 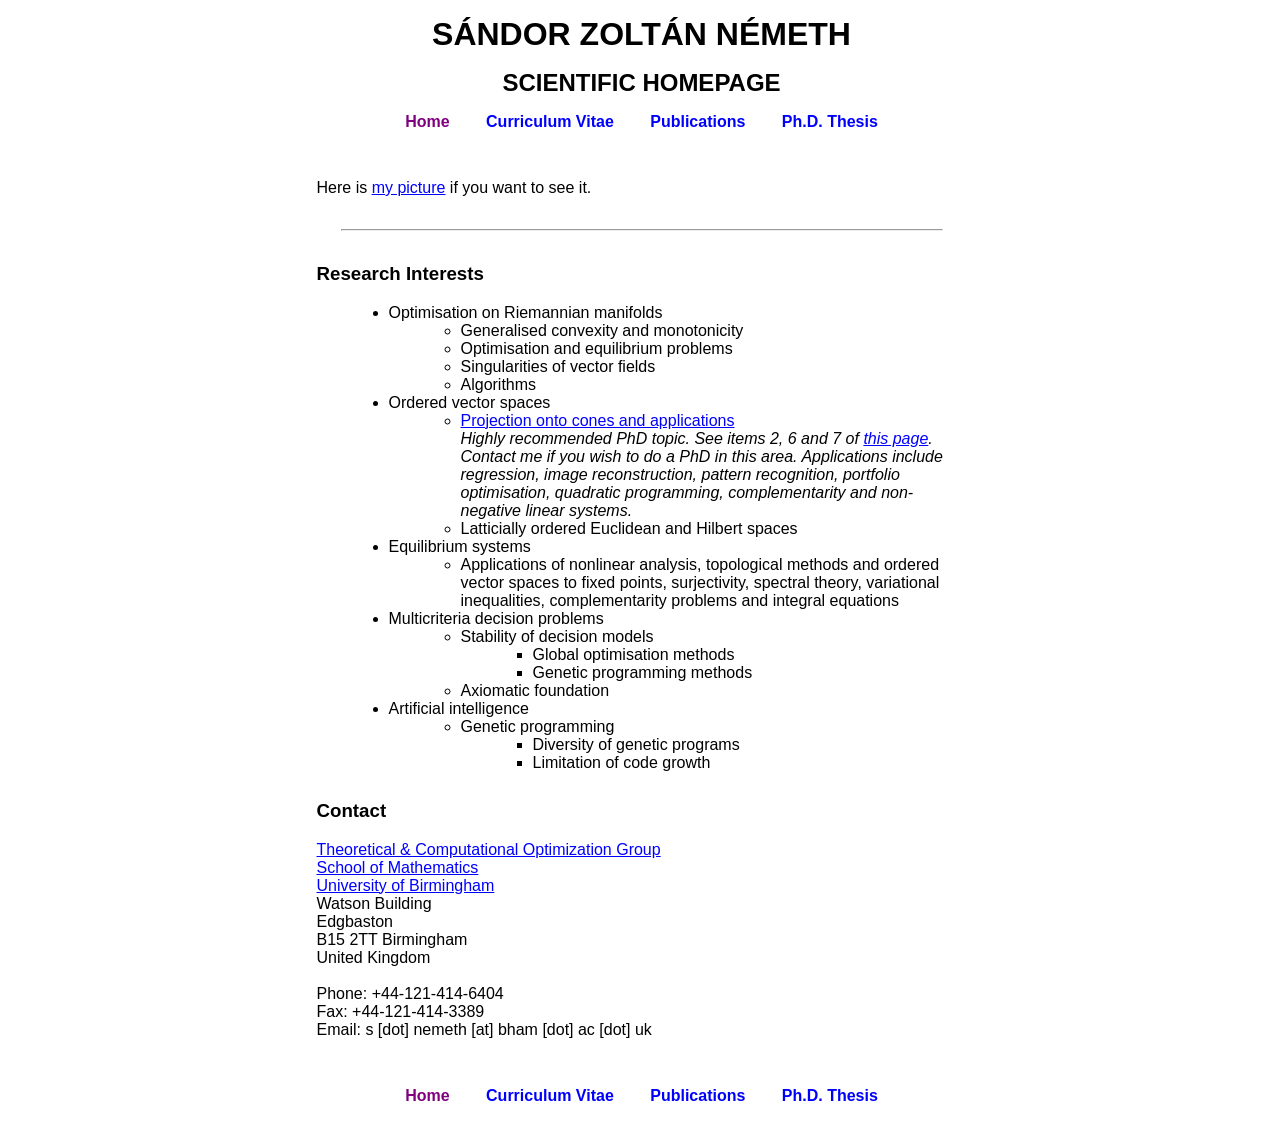 What do you see at coordinates (697, 121) in the screenshot?
I see `Publications` at bounding box center [697, 121].